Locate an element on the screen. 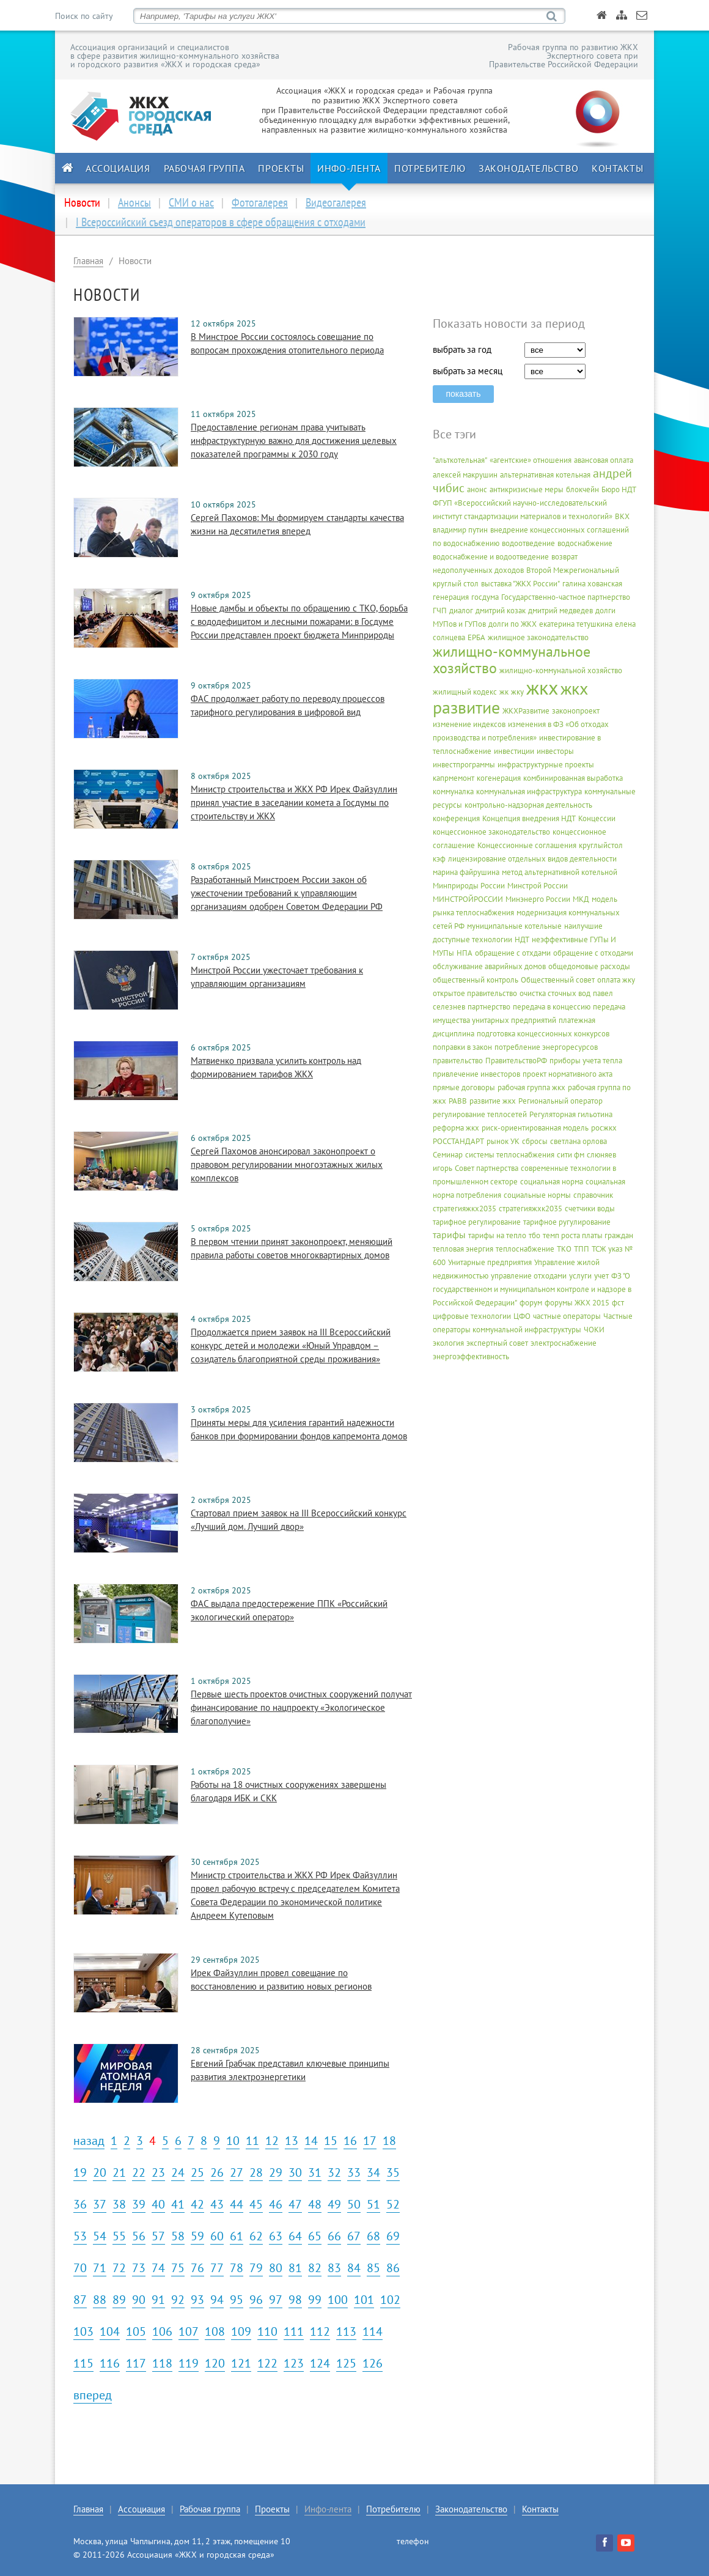 This screenshot has height=2576, width=709. 107 is located at coordinates (188, 2331).